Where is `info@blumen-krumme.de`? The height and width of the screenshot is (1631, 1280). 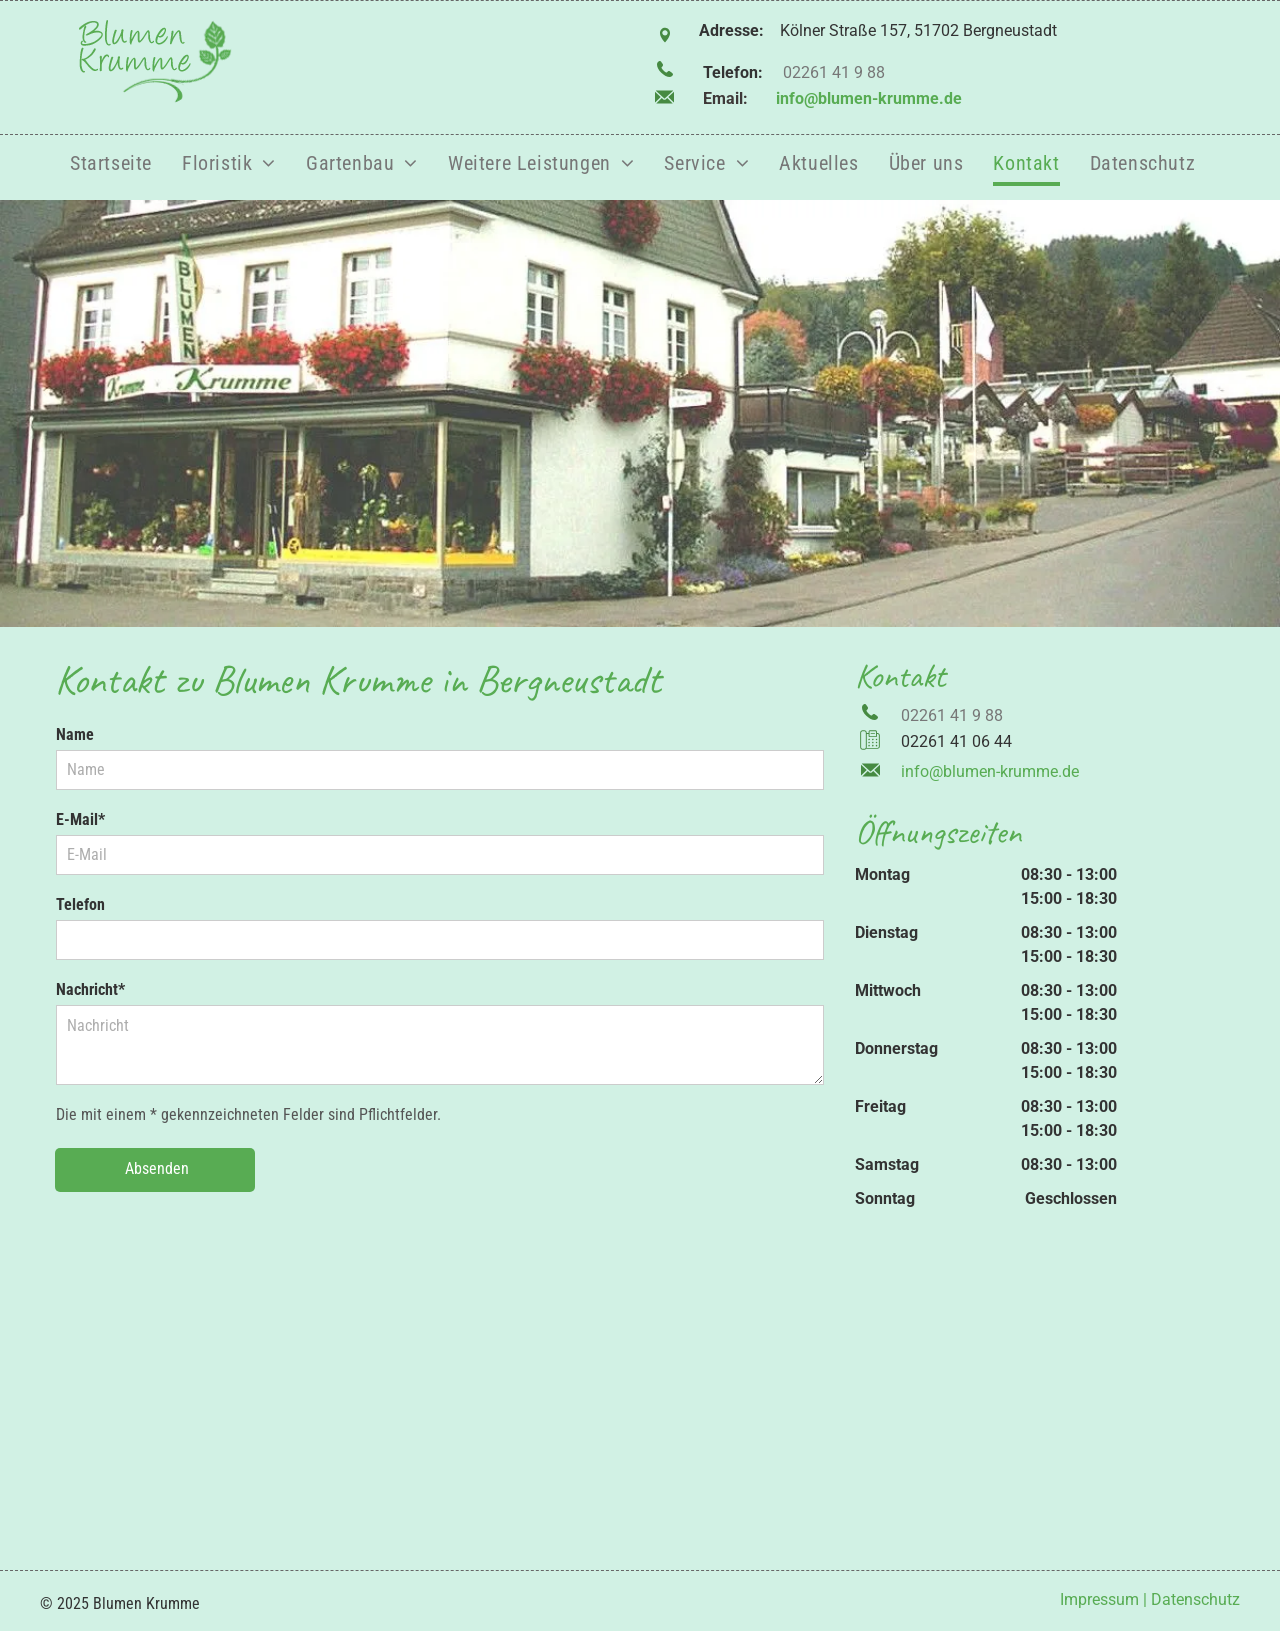
info@blumen-krumme.de is located at coordinates (869, 98).